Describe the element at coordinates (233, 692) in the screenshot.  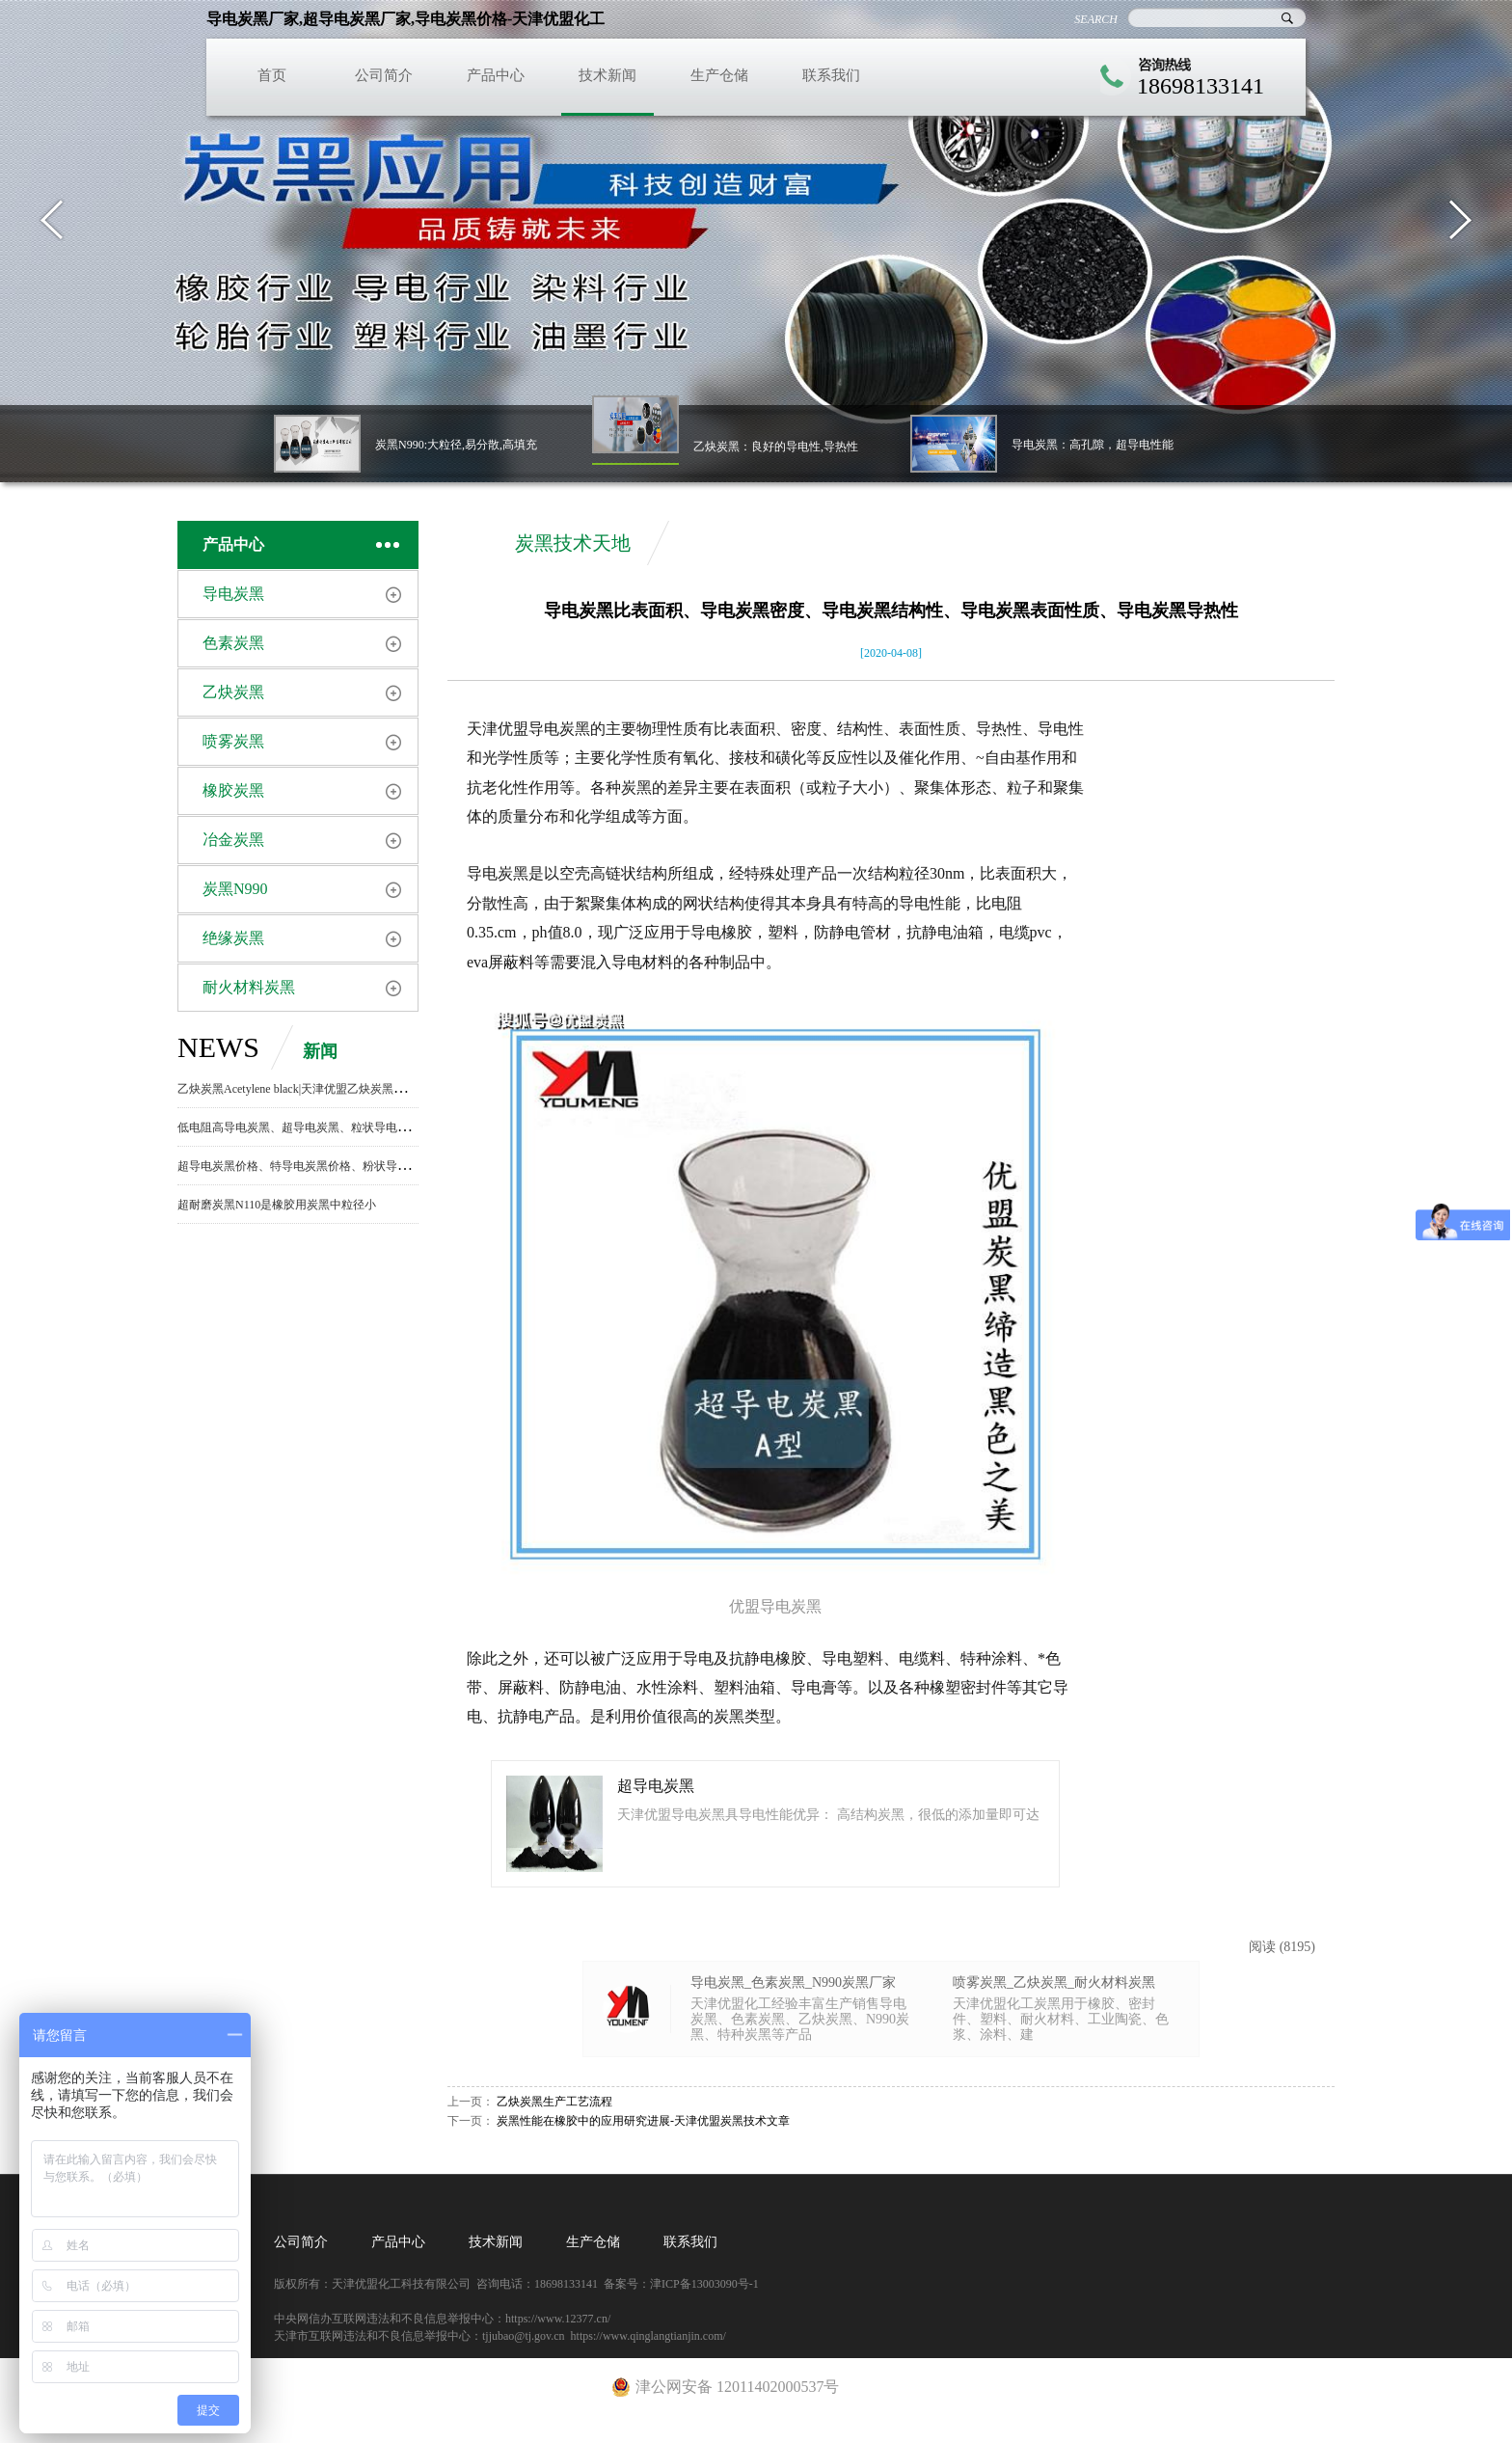
I see `乙炔炭黑` at that location.